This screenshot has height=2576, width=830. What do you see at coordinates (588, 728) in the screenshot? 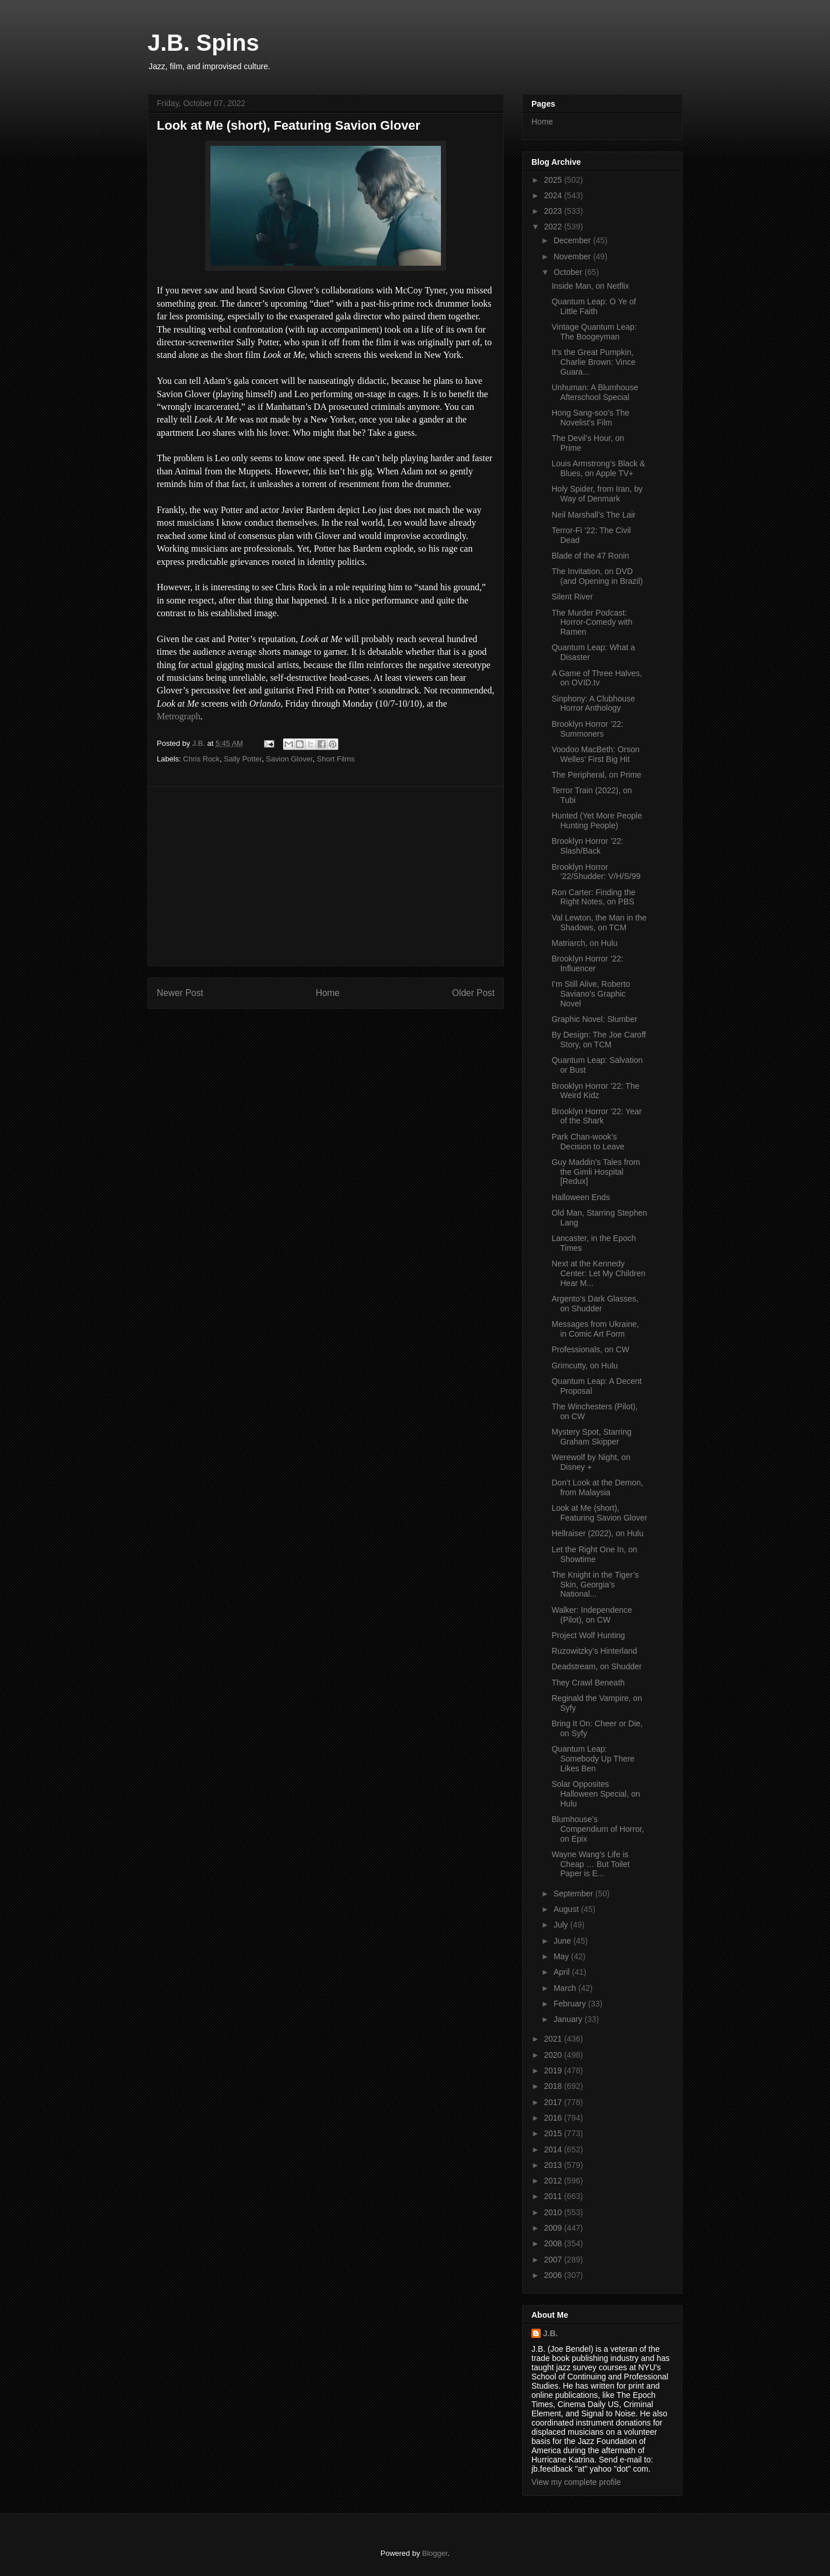
I see `Brooklyn Horror ’22: Summoners` at bounding box center [588, 728].